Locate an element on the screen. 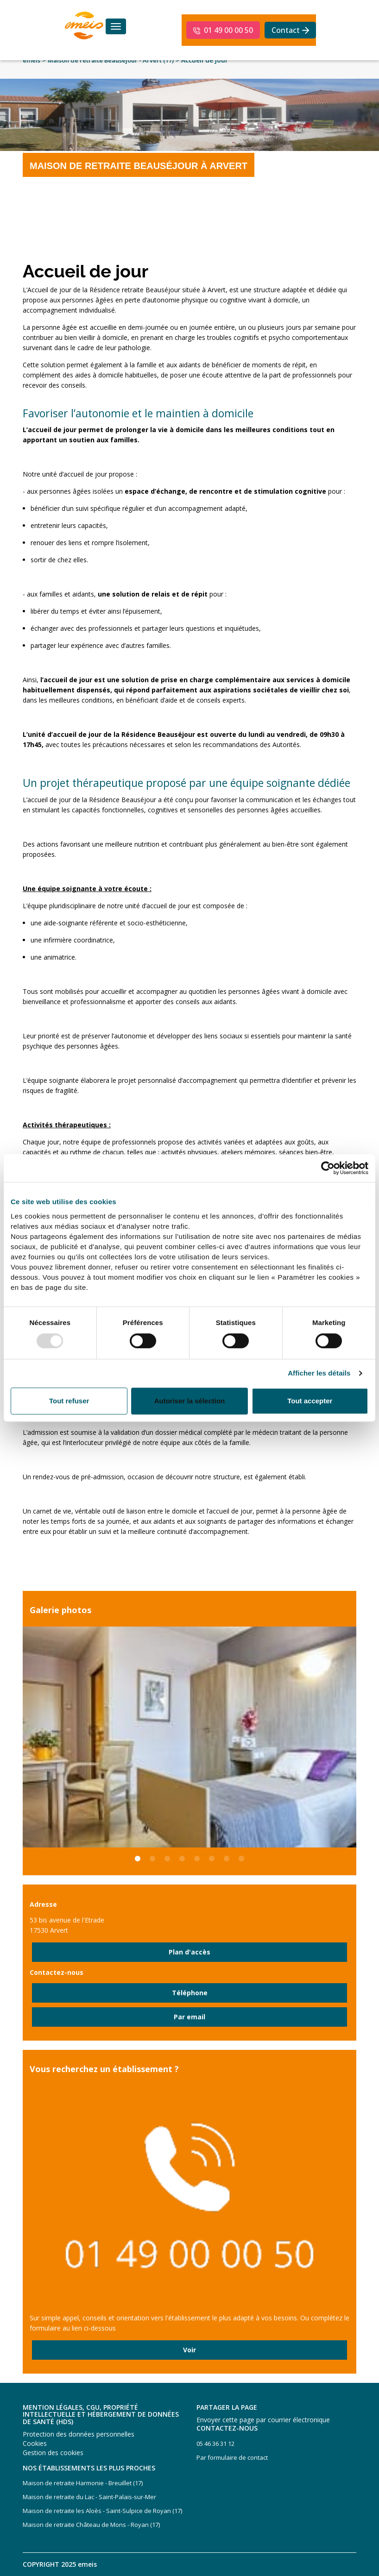 This screenshot has height=2576, width=379. Autoriser la sélection is located at coordinates (189, 1401).